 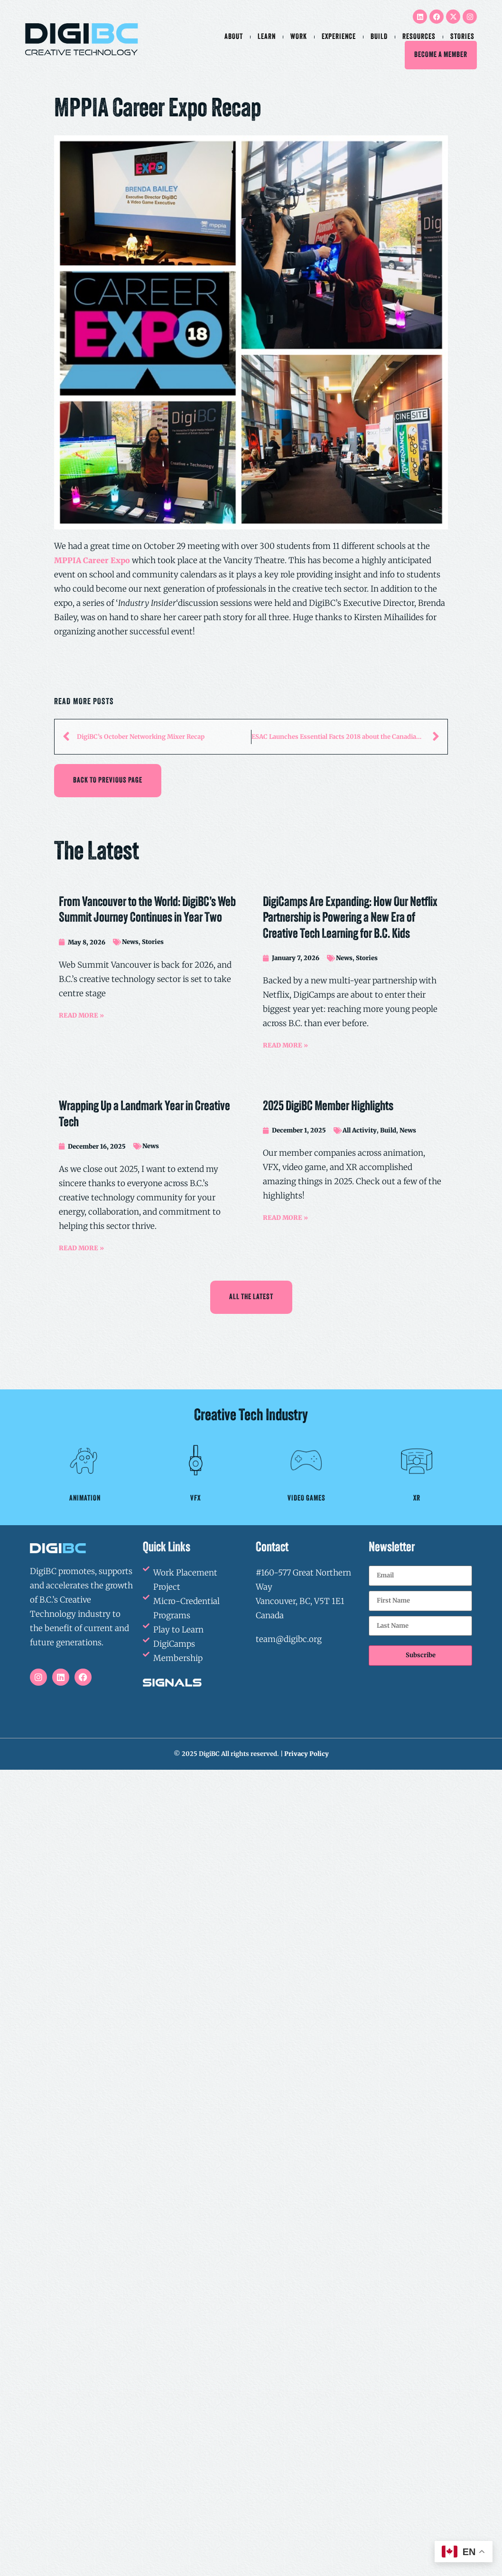 What do you see at coordinates (233, 37) in the screenshot?
I see `About` at bounding box center [233, 37].